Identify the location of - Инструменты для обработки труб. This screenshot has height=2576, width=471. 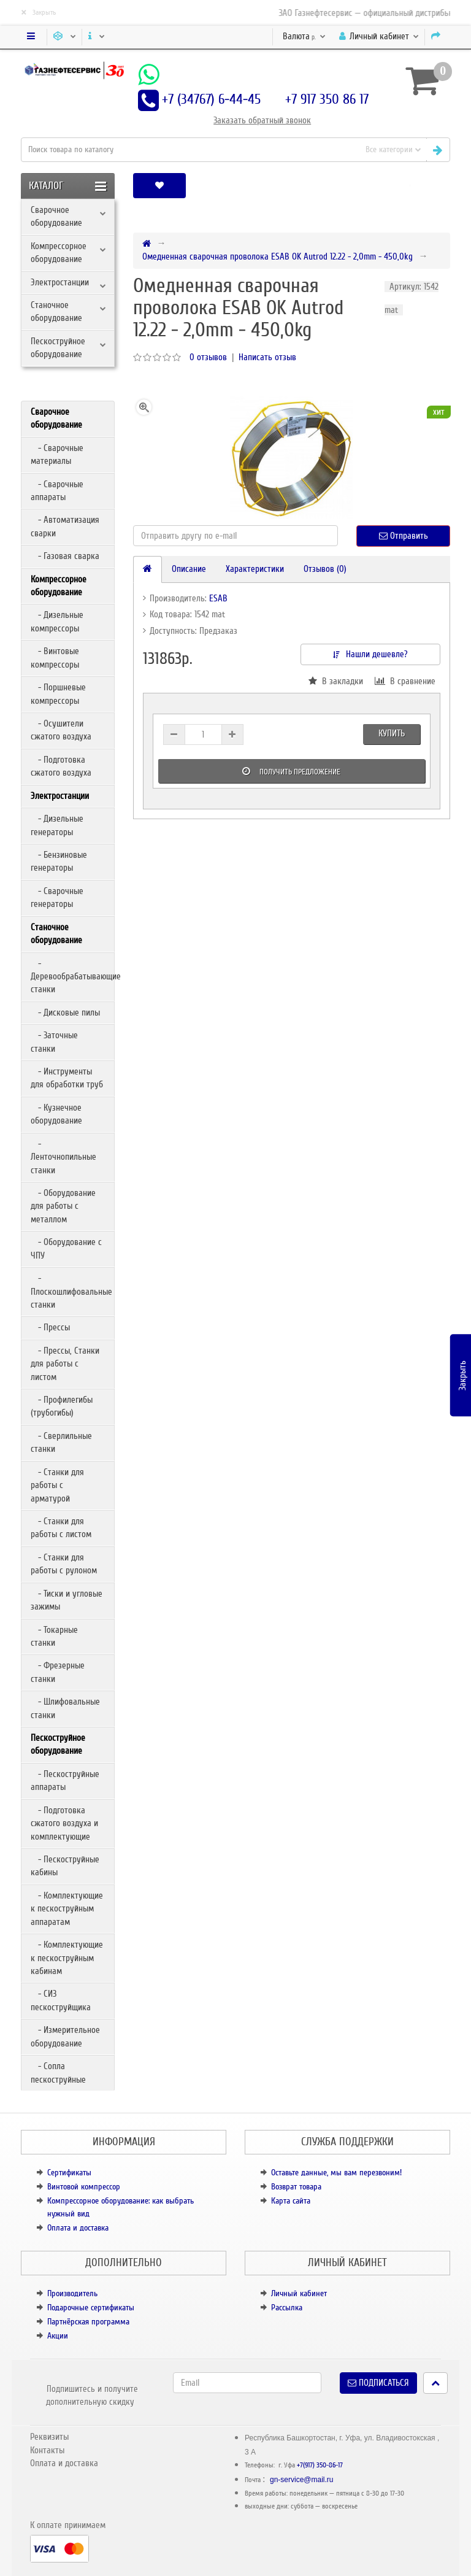
(67, 1078).